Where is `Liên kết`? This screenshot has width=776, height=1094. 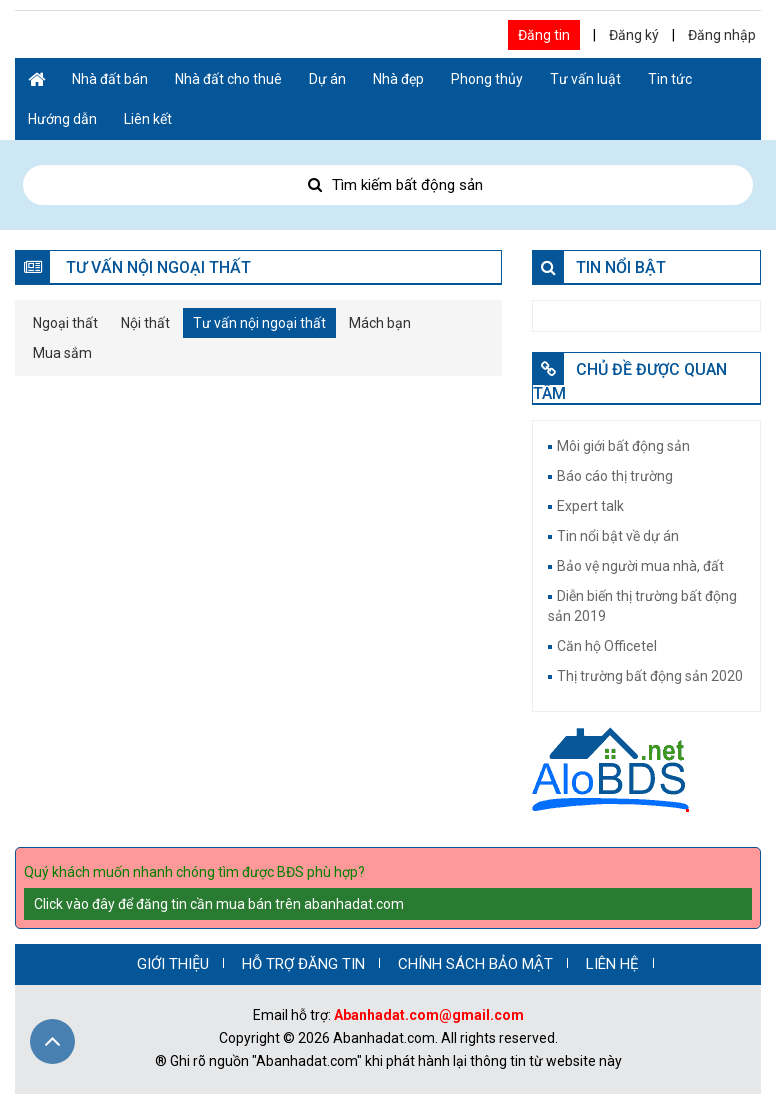 Liên kết is located at coordinates (148, 119).